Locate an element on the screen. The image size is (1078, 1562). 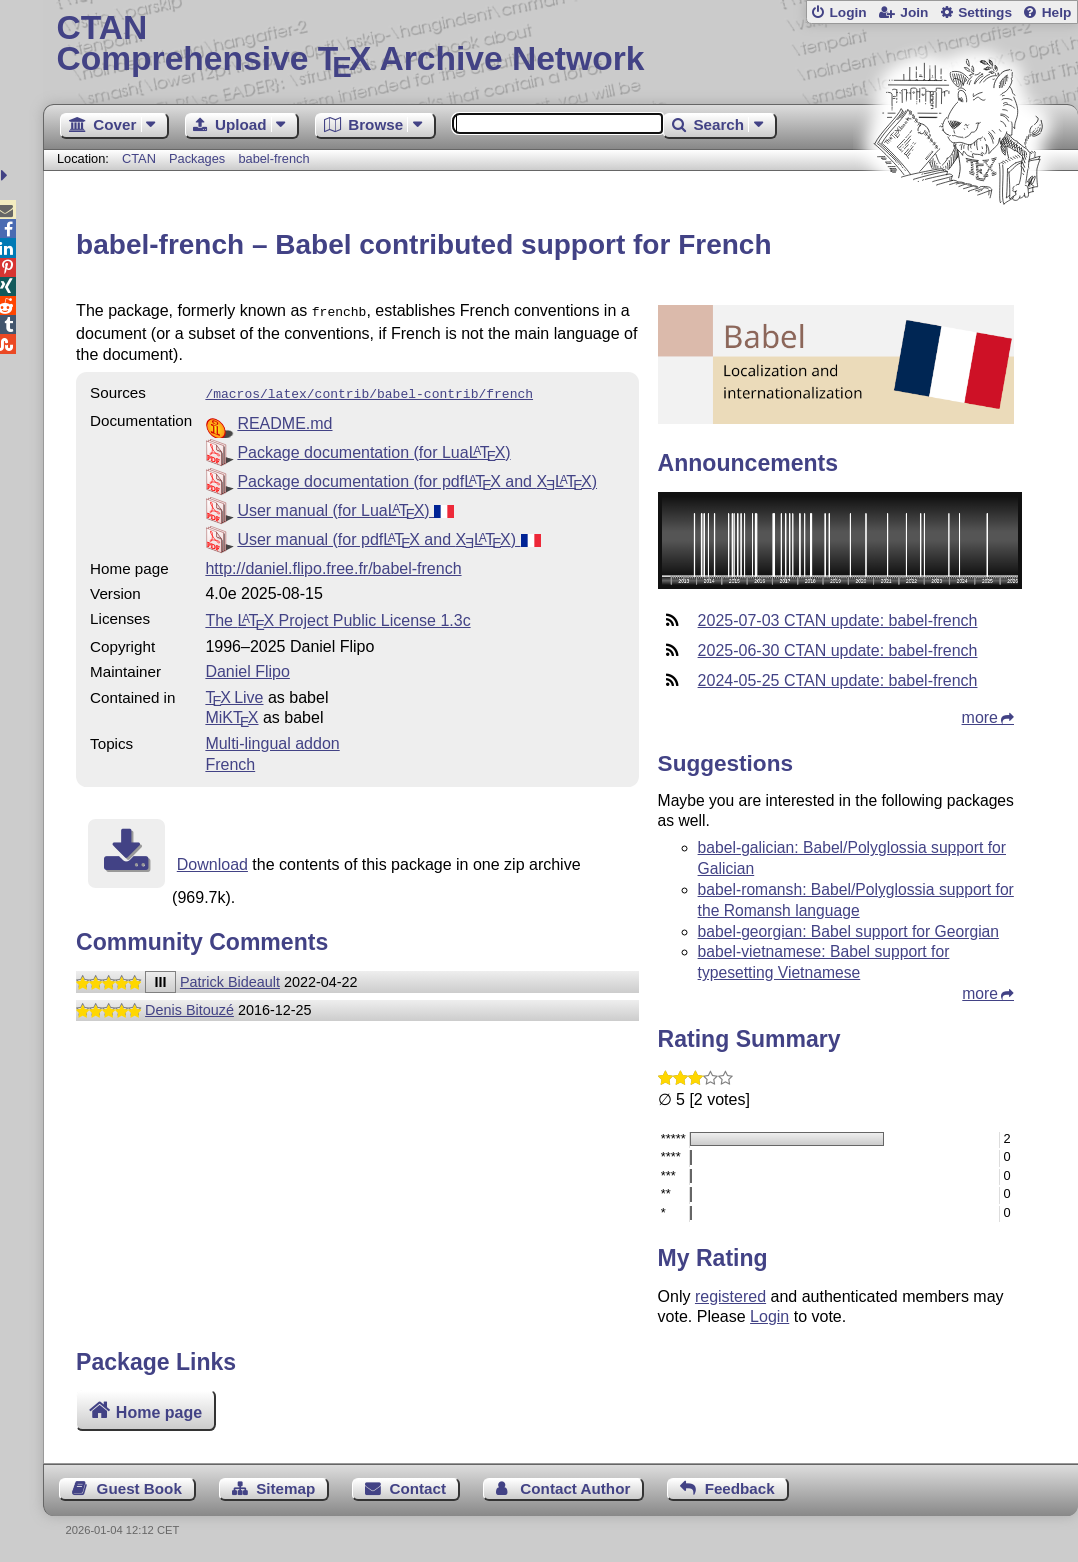
http://daniel.flipo.free.fr/babel-french is located at coordinates (333, 564).